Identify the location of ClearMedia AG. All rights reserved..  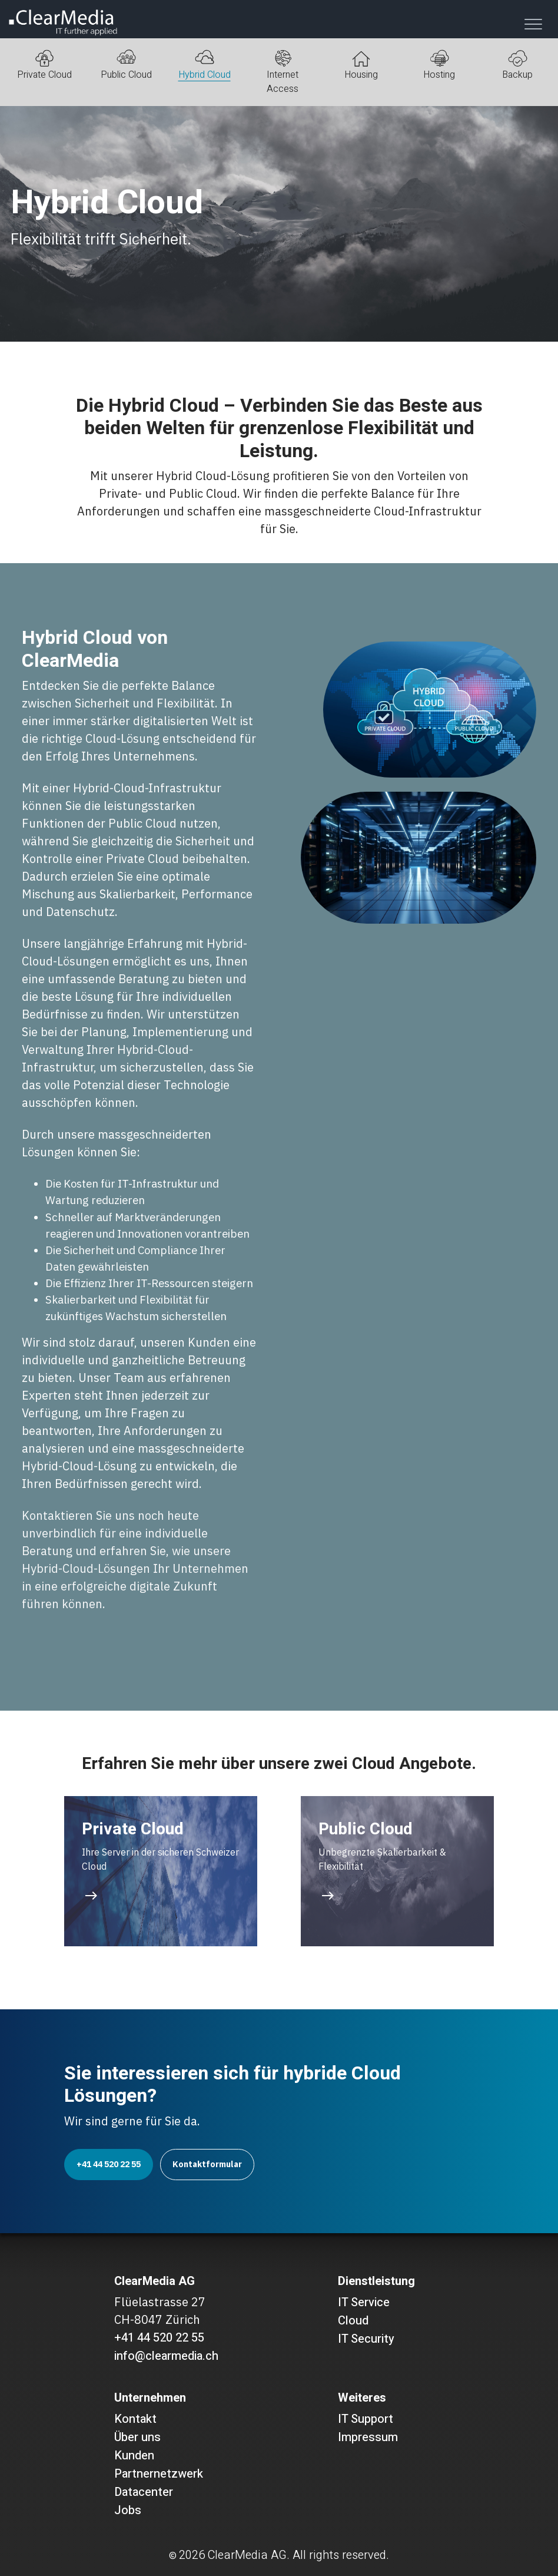
(298, 2555).